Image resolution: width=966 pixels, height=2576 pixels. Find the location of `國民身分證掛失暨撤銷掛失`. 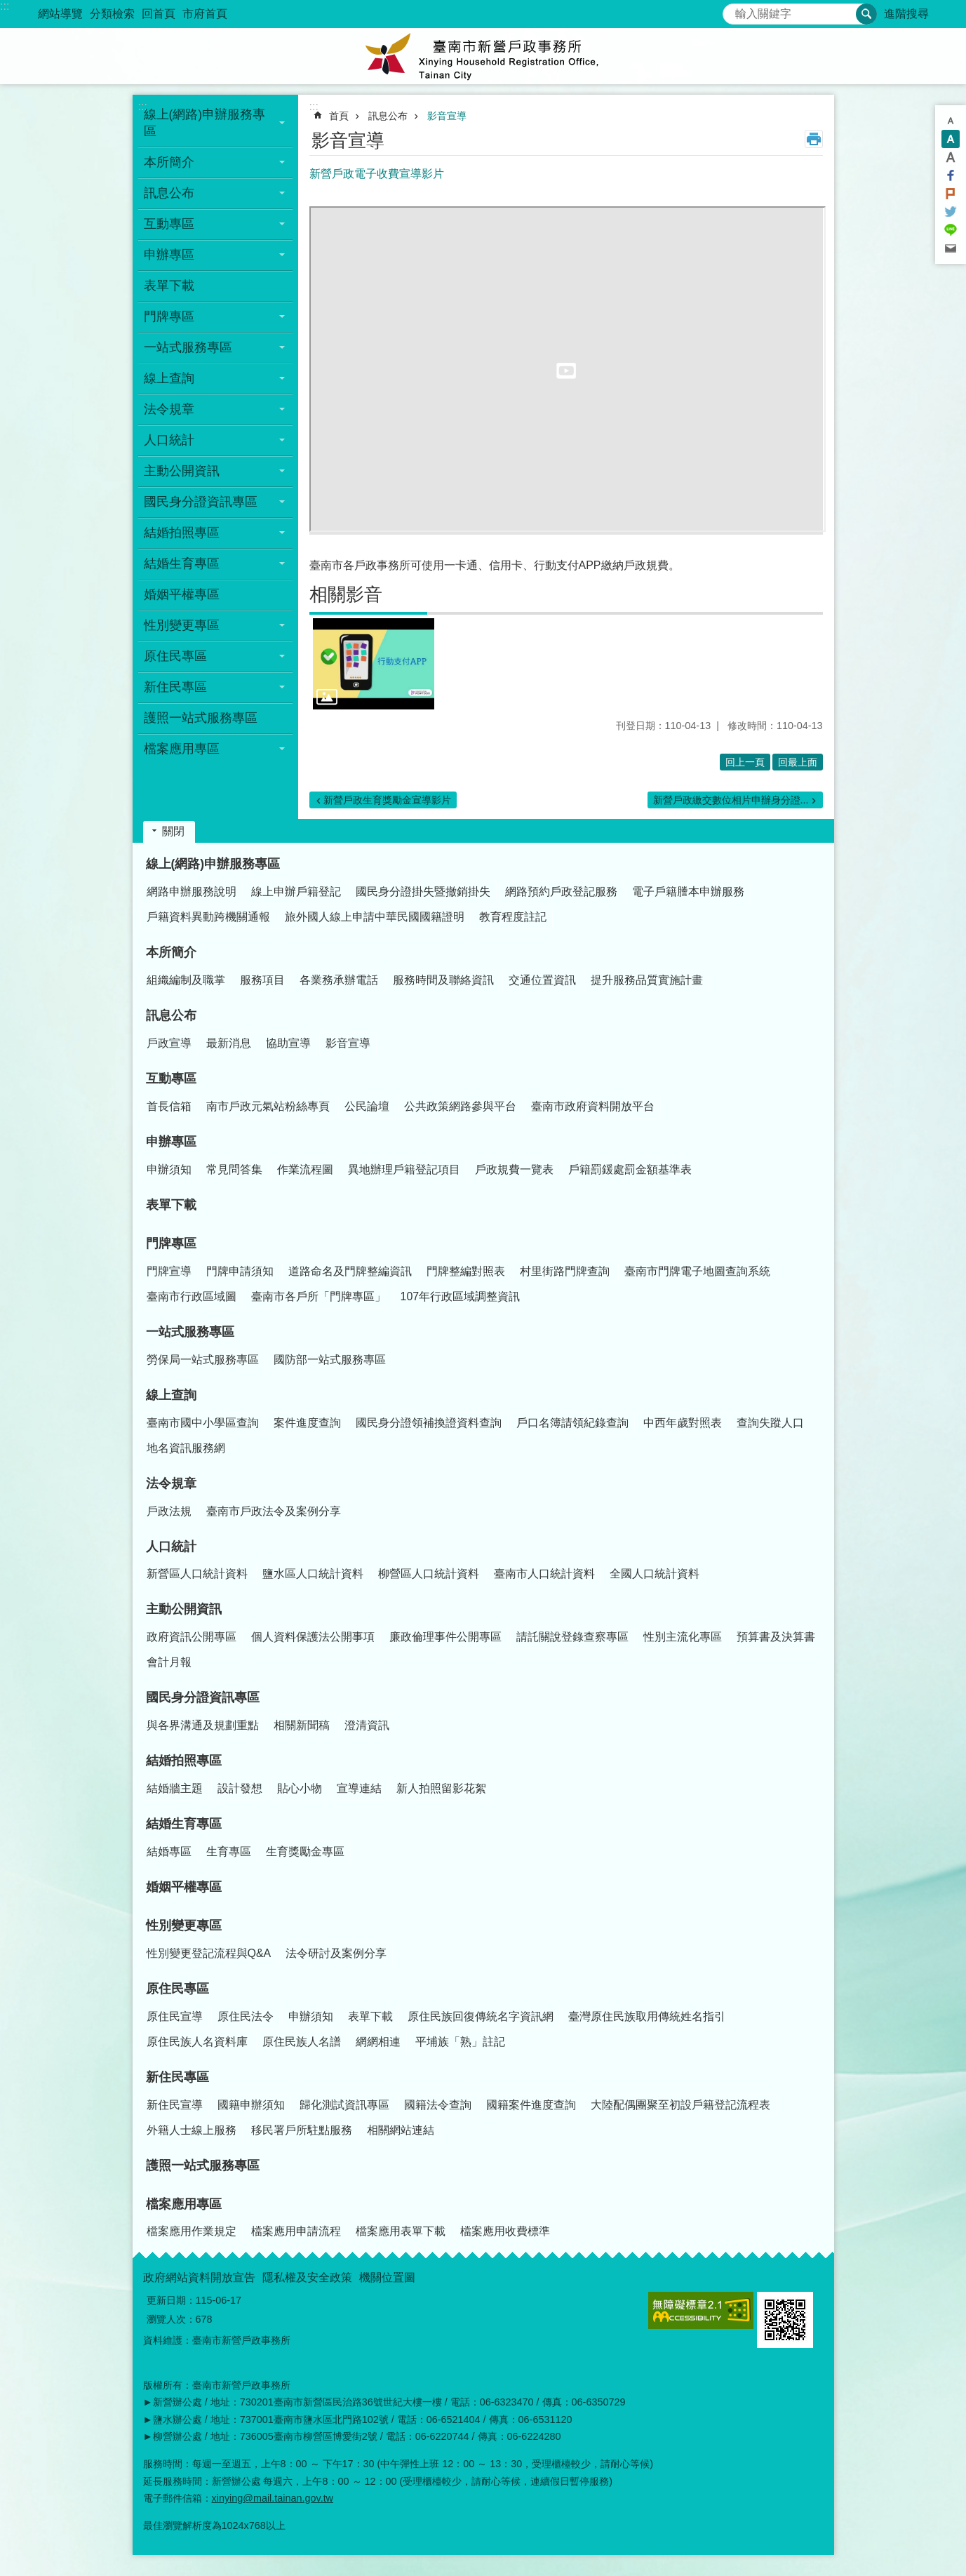

國民身分證掛失暨撤銷掛失 is located at coordinates (423, 891).